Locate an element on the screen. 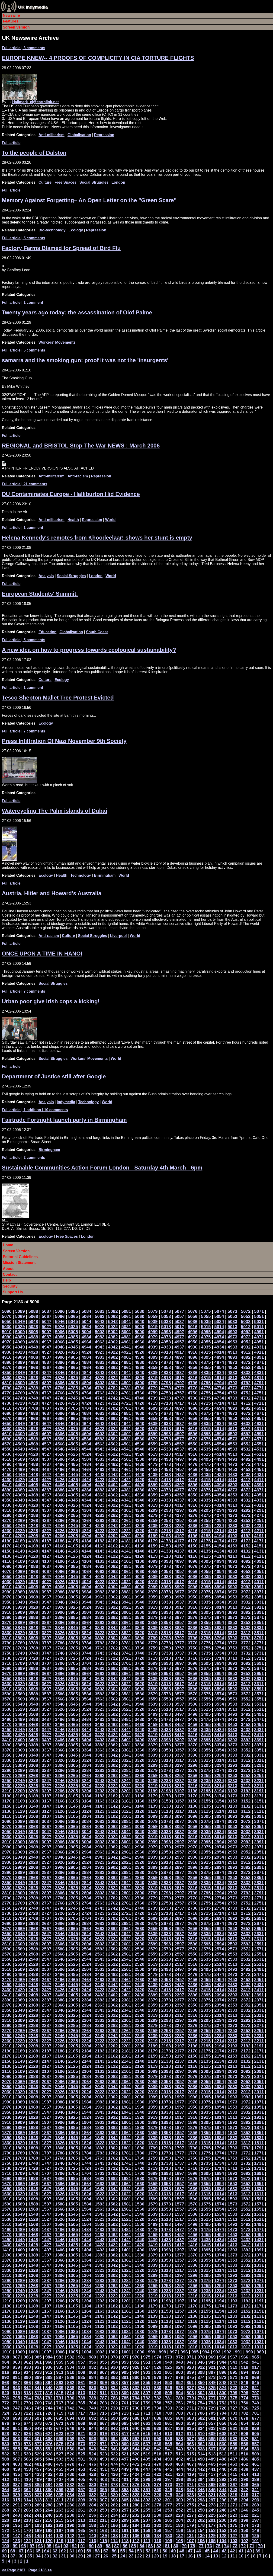 The image size is (273, 2576). 4908 is located at coordinates (33, 1357).